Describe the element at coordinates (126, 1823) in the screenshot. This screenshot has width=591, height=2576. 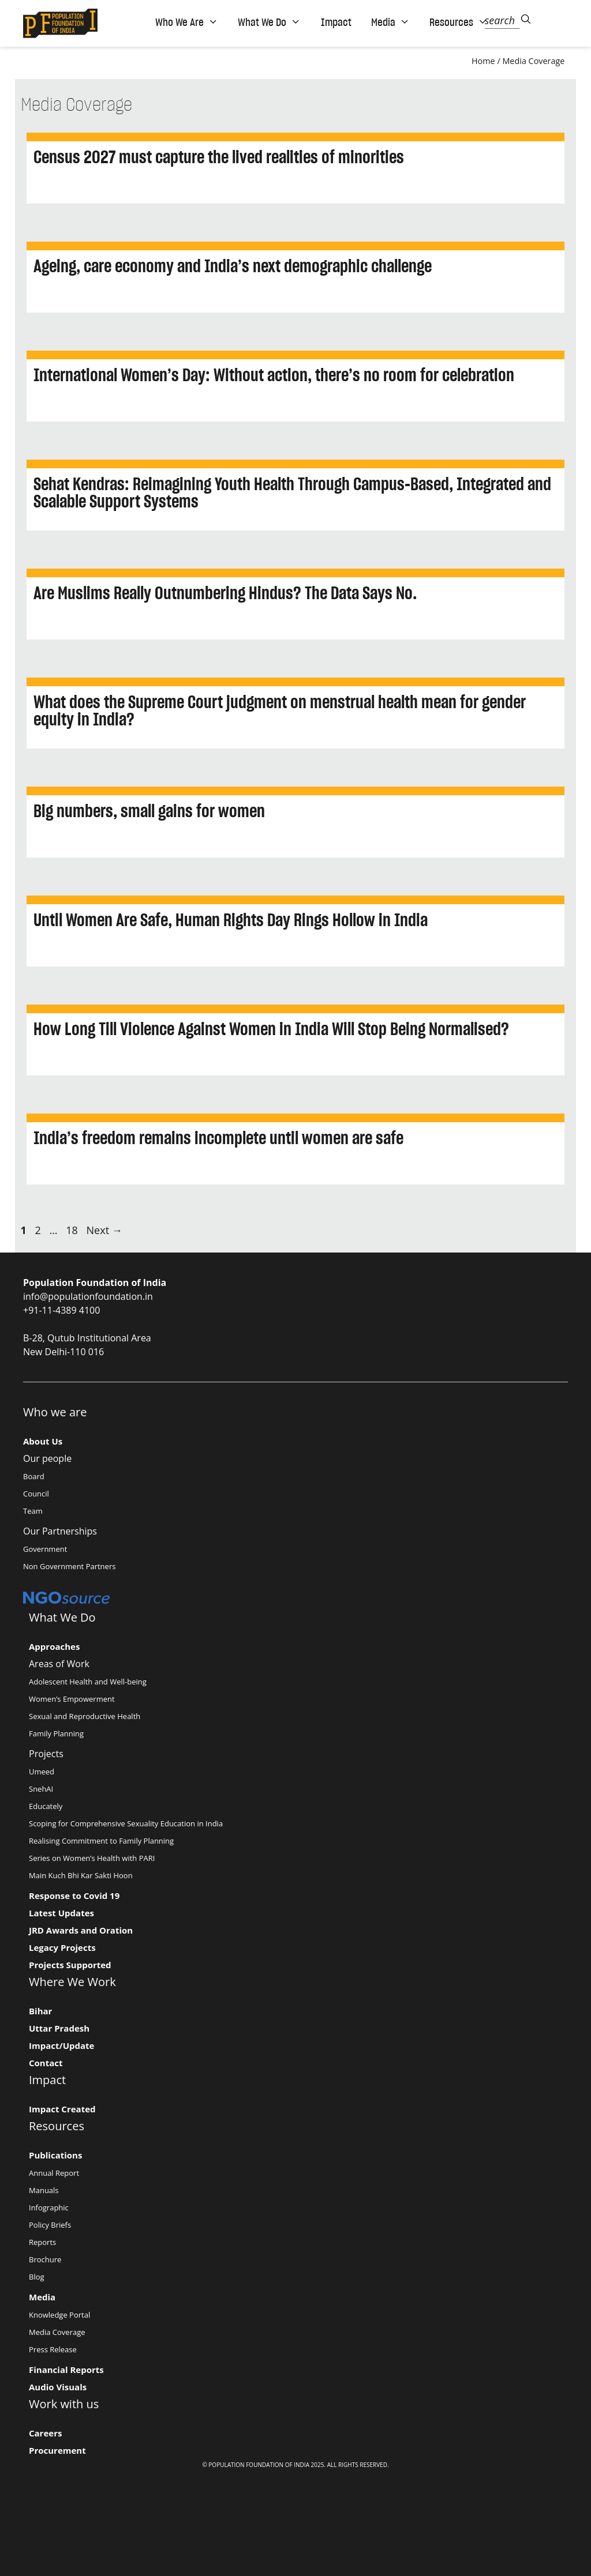
I see `Scoping for Comprehensive Sexuality Education in India` at that location.